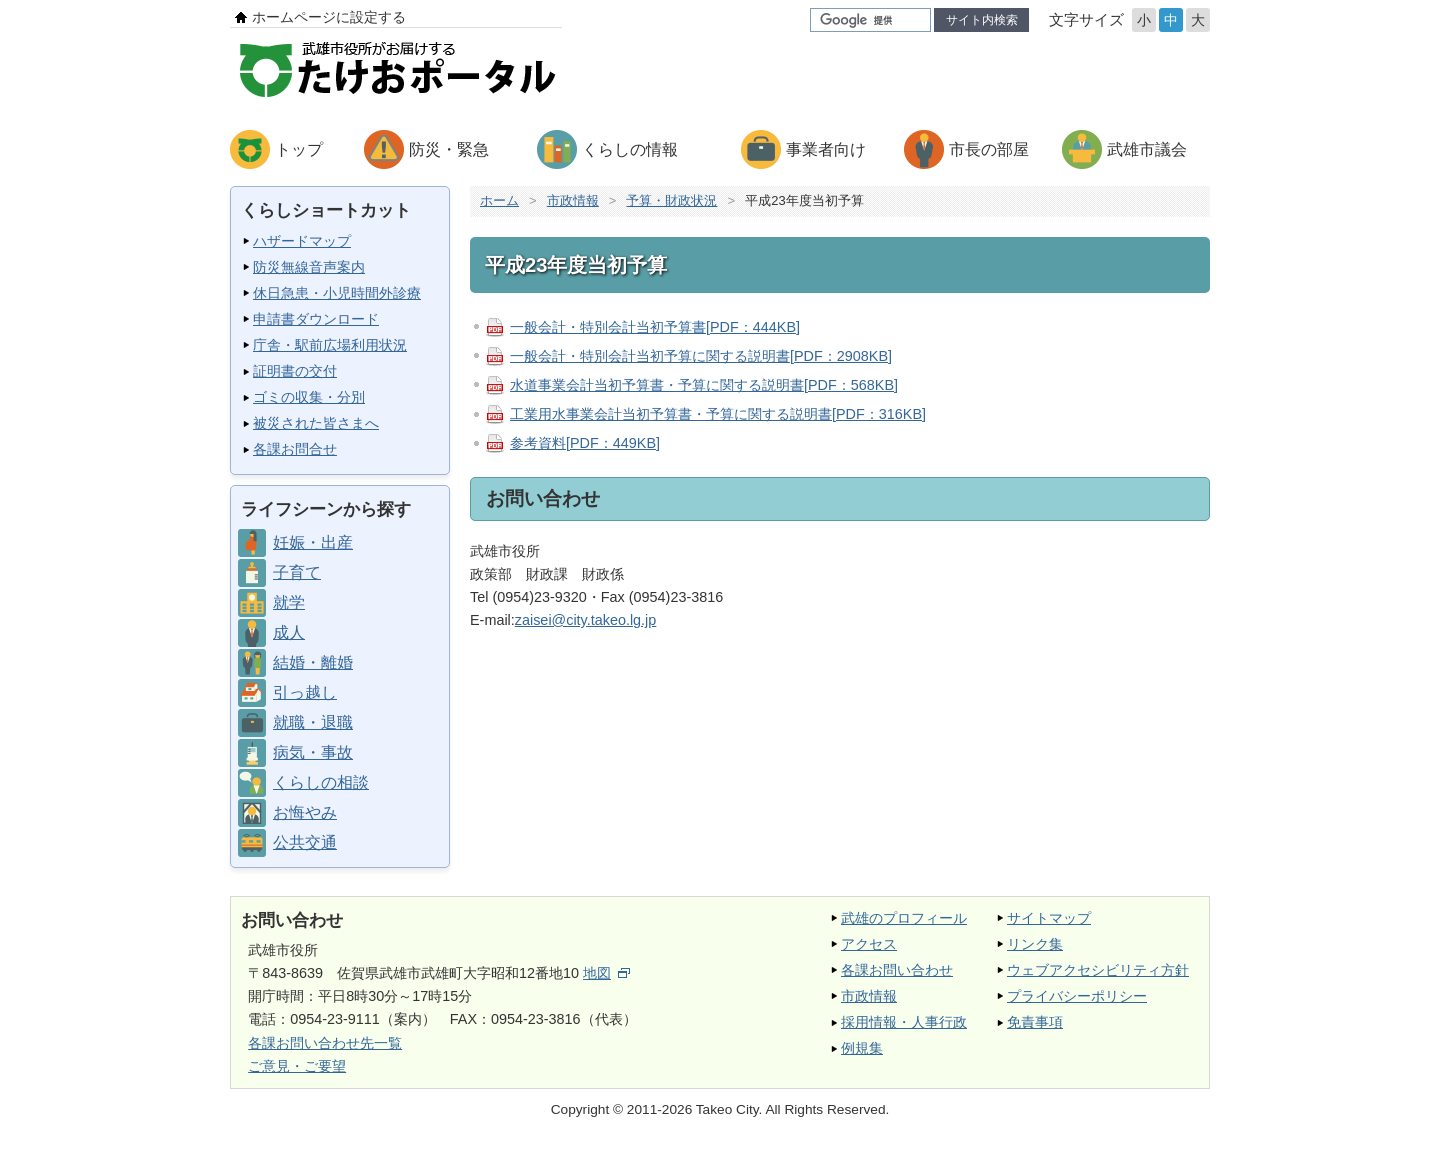 This screenshot has height=1151, width=1440. Describe the element at coordinates (316, 423) in the screenshot. I see `被災された皆さまへ` at that location.